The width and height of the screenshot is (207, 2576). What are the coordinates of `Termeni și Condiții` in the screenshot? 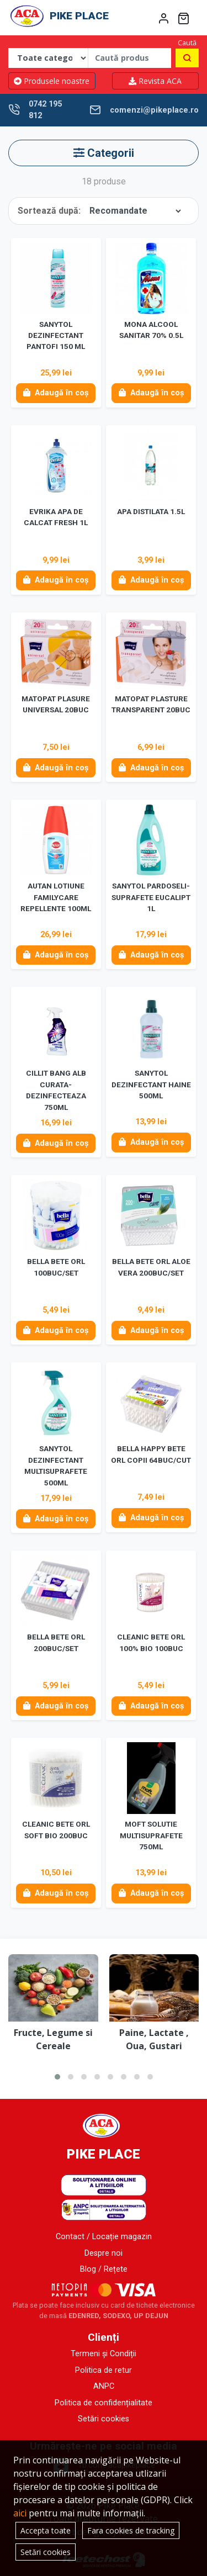 It's located at (103, 2353).